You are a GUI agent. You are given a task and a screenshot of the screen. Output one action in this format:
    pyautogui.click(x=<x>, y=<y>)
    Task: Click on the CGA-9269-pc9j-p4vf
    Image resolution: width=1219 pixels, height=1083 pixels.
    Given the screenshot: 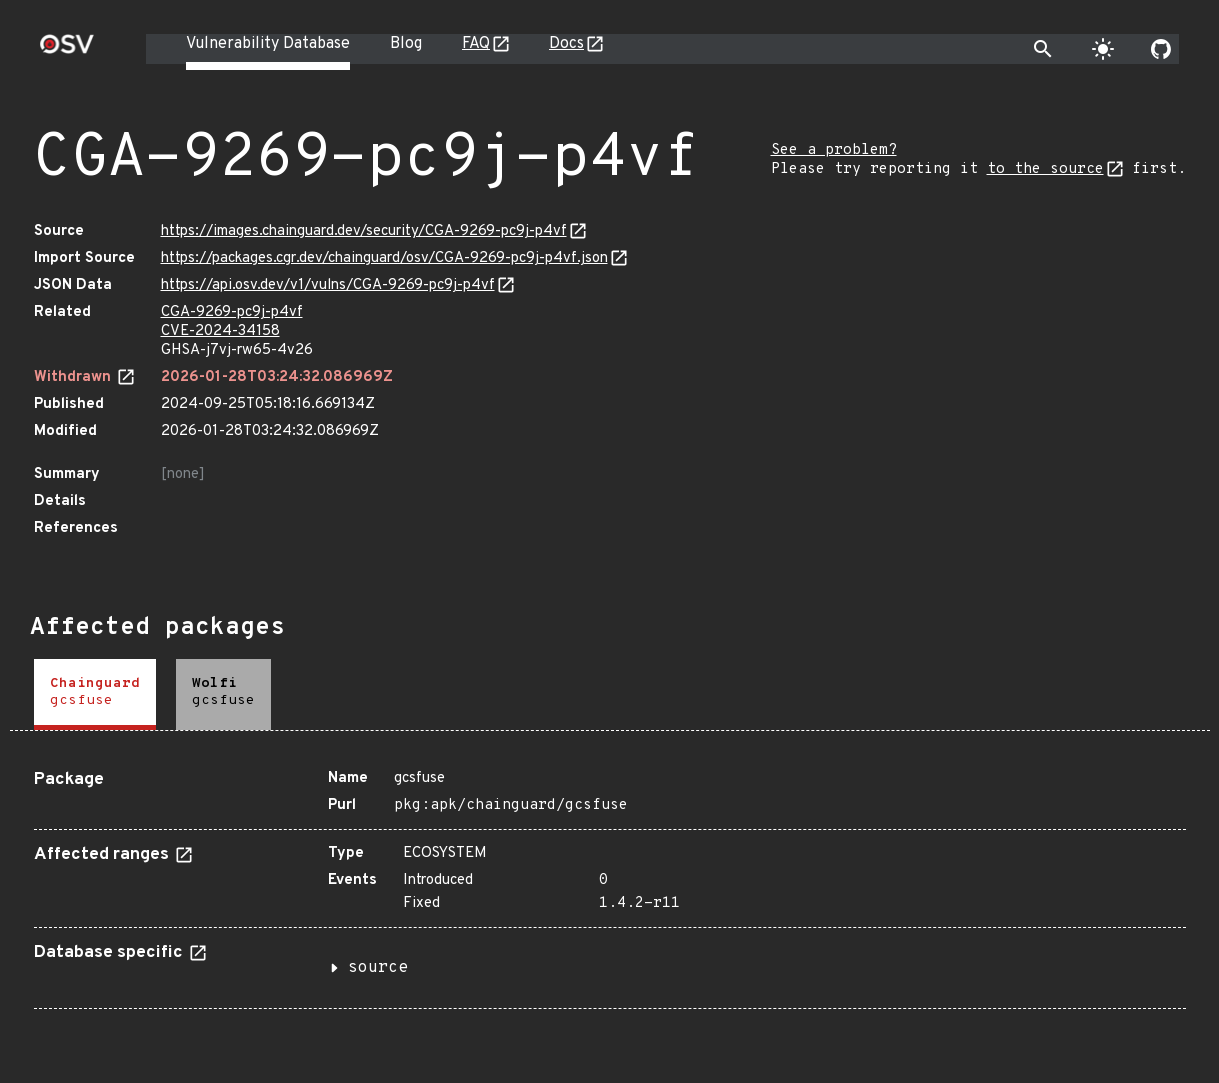 What is the action you would take?
    pyautogui.click(x=232, y=312)
    